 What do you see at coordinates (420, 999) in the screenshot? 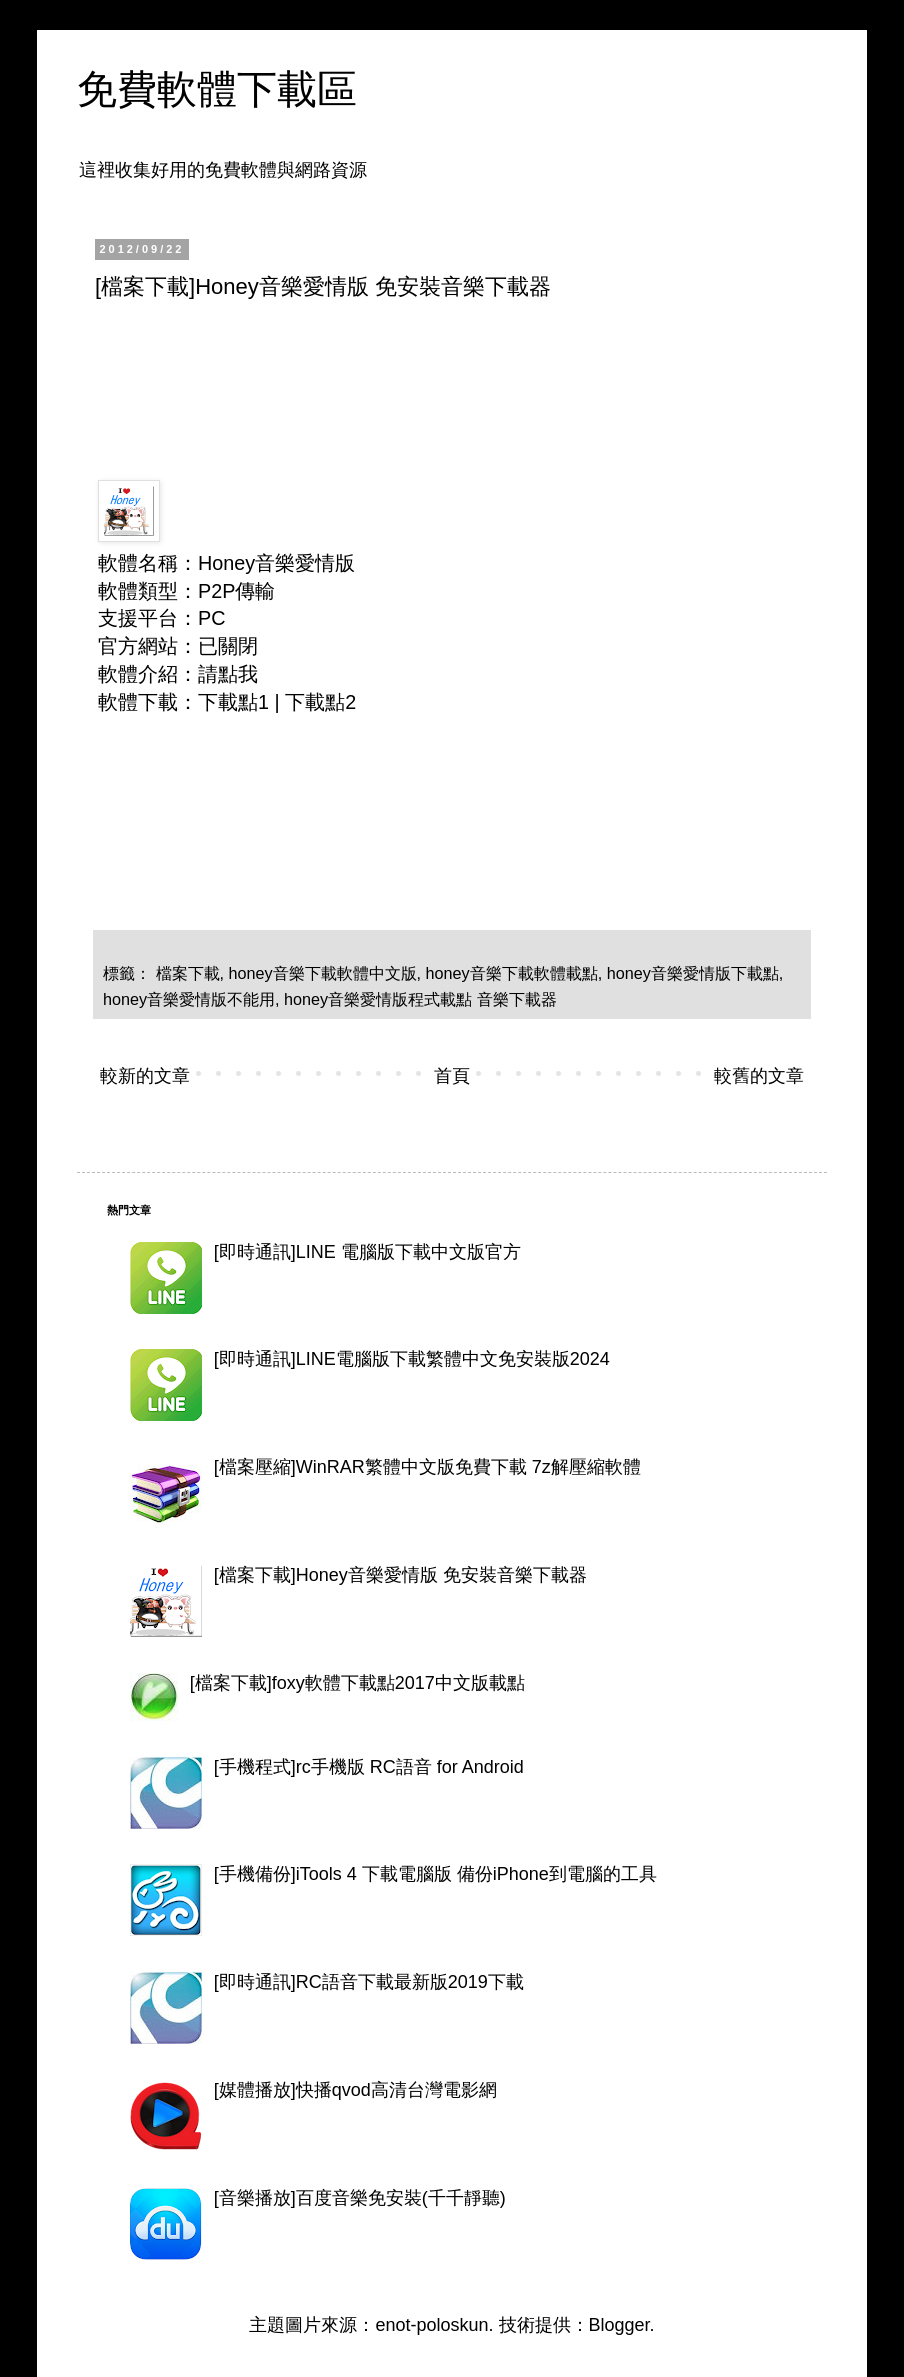
I see `honey音樂愛情版程式載點 音樂下載器` at bounding box center [420, 999].